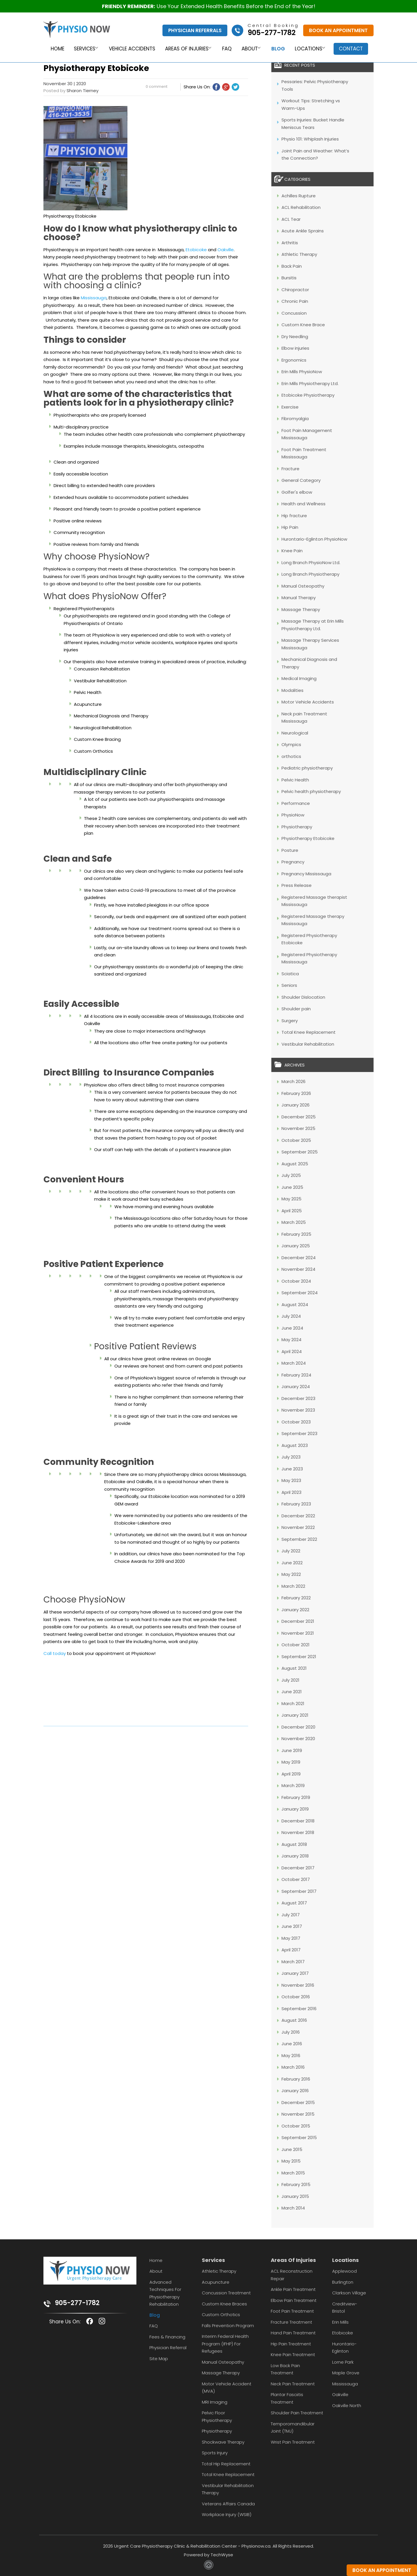 Image resolution: width=417 pixels, height=2576 pixels. I want to click on Long Branch Physiotherapy, so click(310, 574).